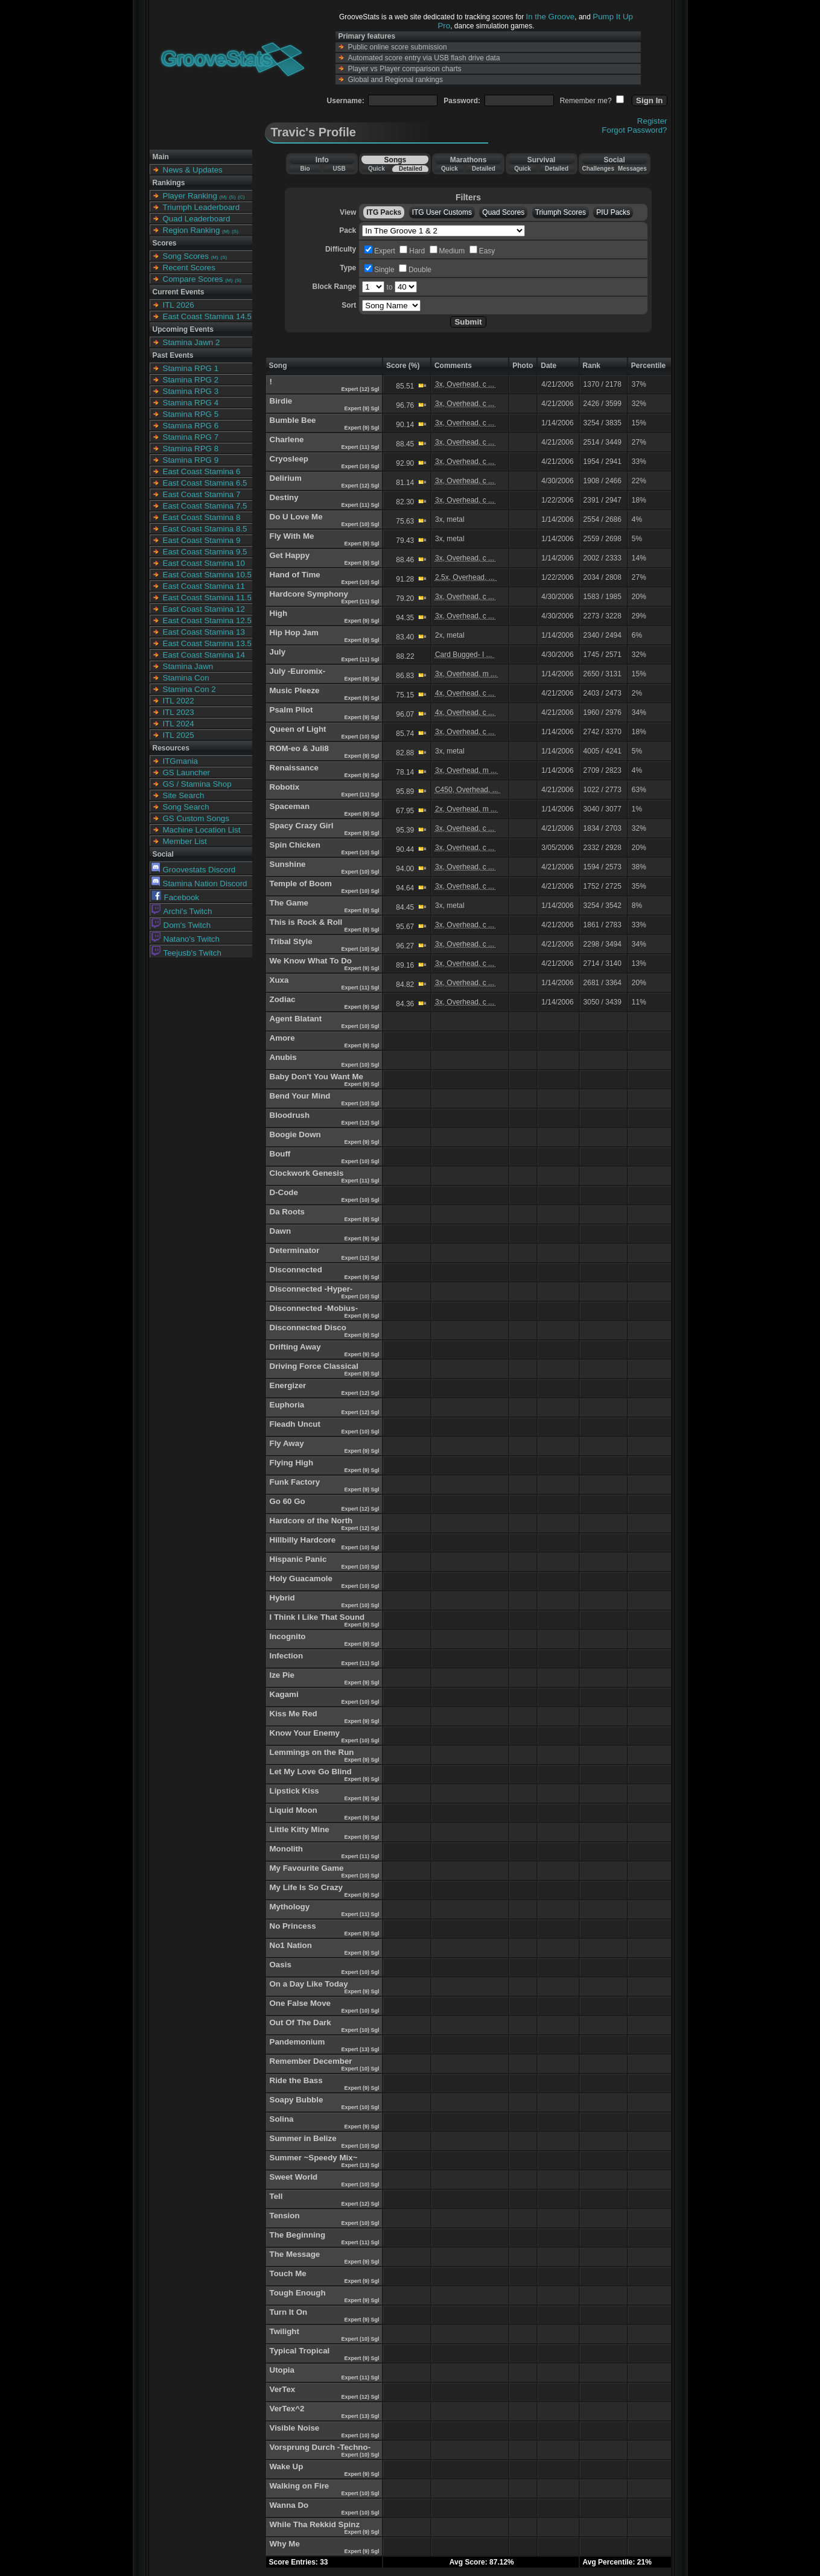  Describe the element at coordinates (300, 2003) in the screenshot. I see `One False Move` at that location.